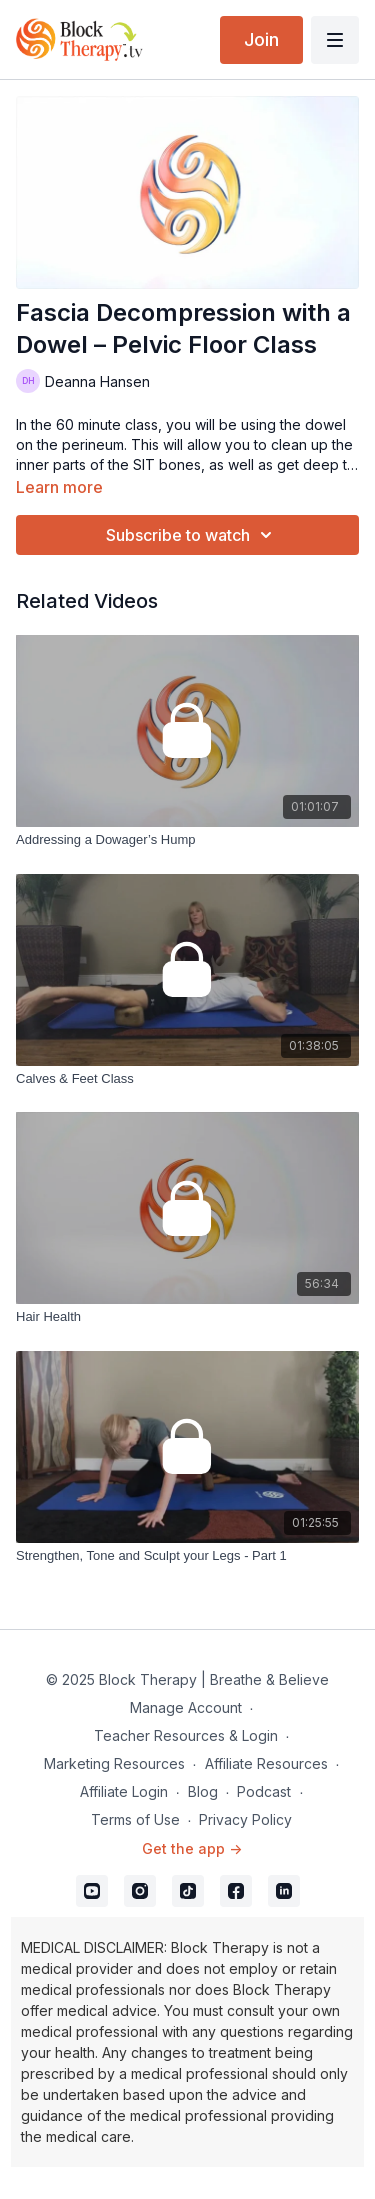  I want to click on Blog, so click(203, 1791).